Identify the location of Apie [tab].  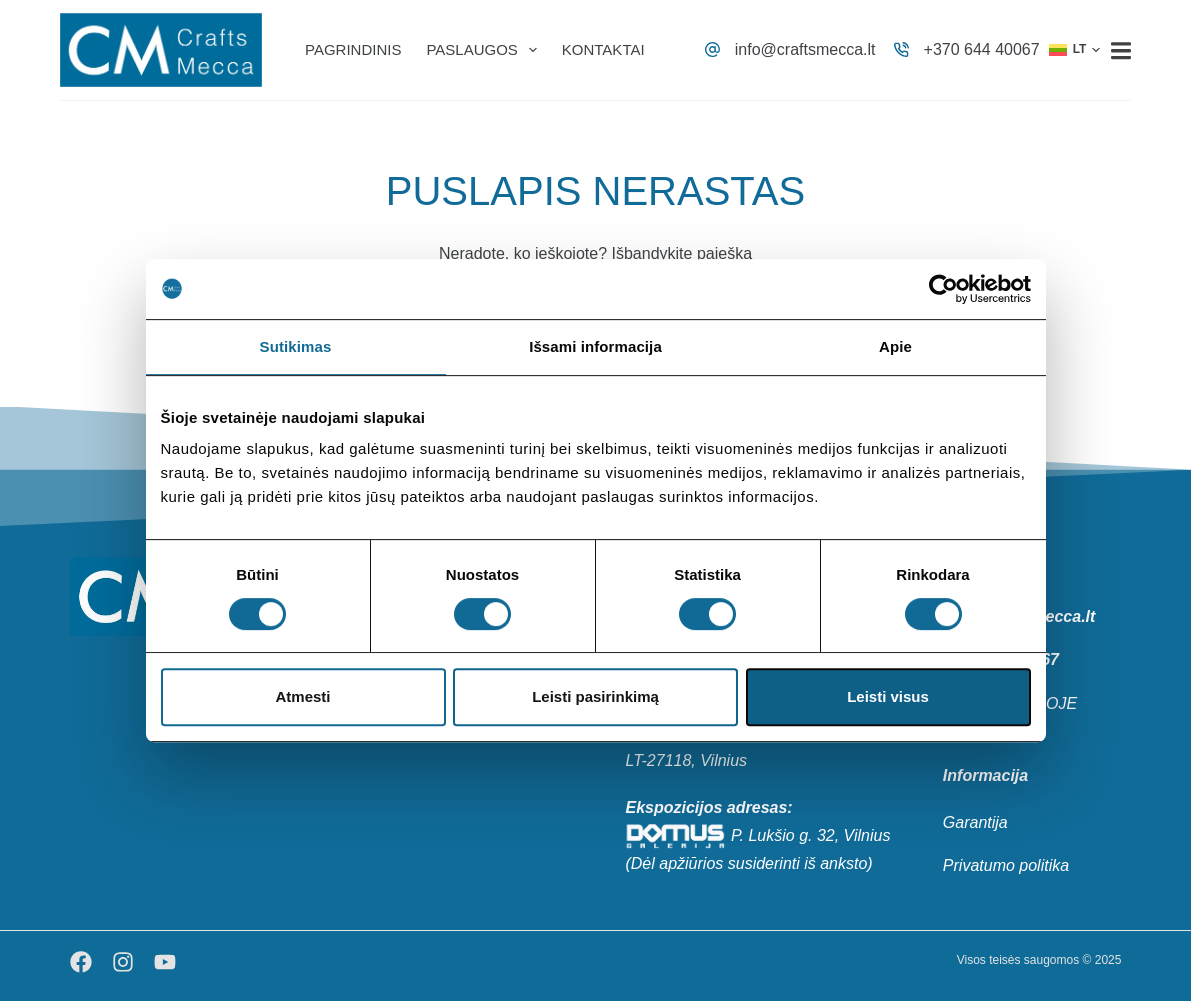
(895, 346).